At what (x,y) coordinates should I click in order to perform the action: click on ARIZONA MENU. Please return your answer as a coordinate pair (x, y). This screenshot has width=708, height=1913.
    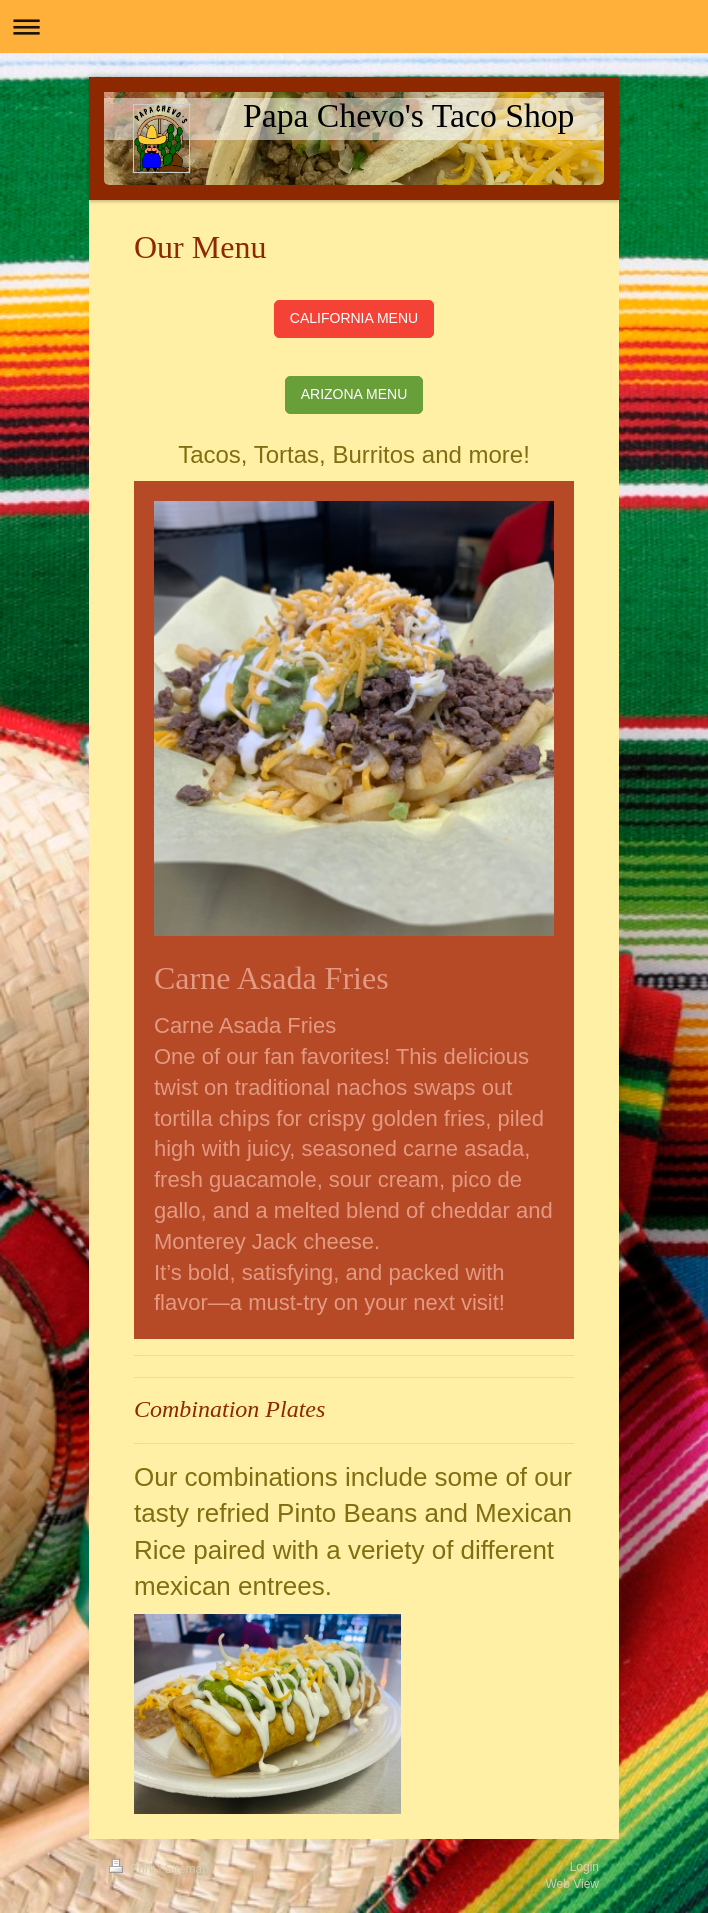
    Looking at the image, I should click on (354, 394).